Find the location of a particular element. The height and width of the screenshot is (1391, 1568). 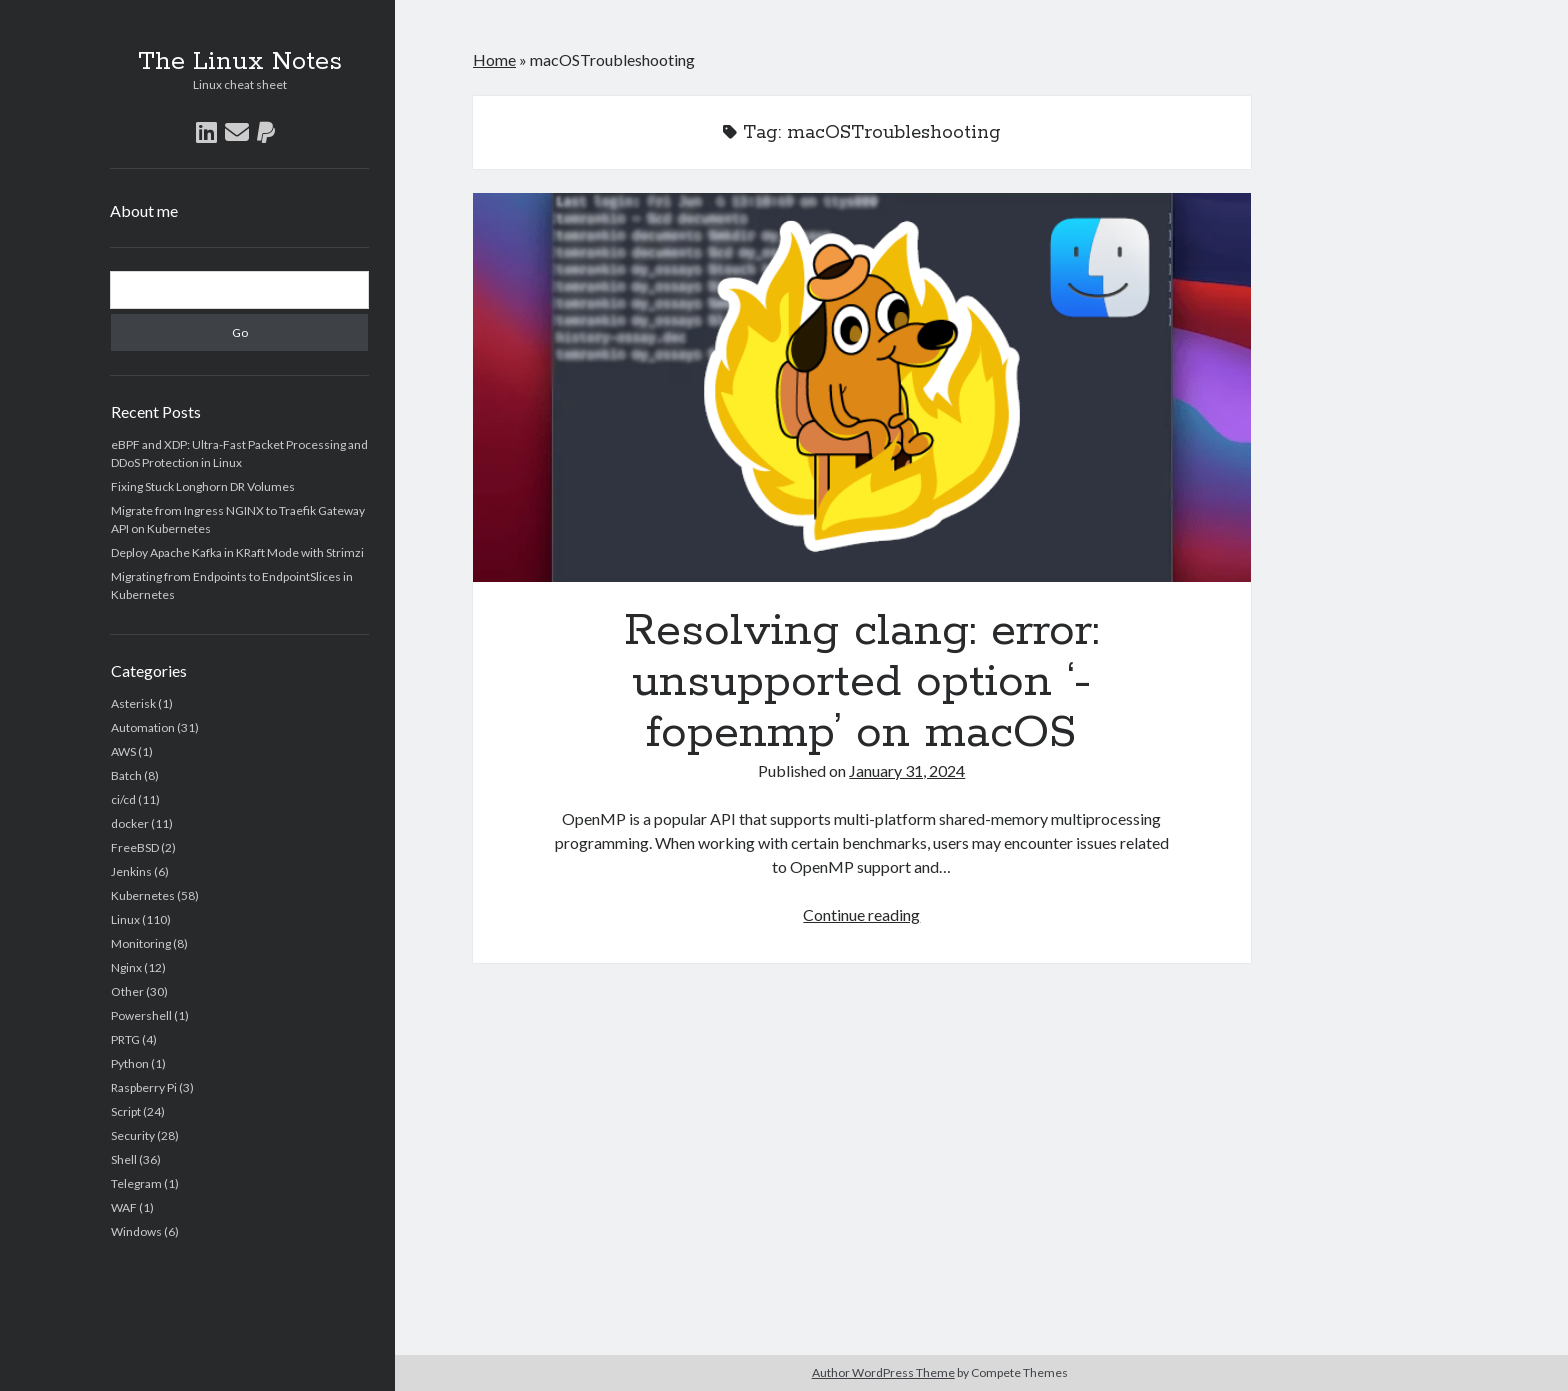

Shell is located at coordinates (124, 1159).